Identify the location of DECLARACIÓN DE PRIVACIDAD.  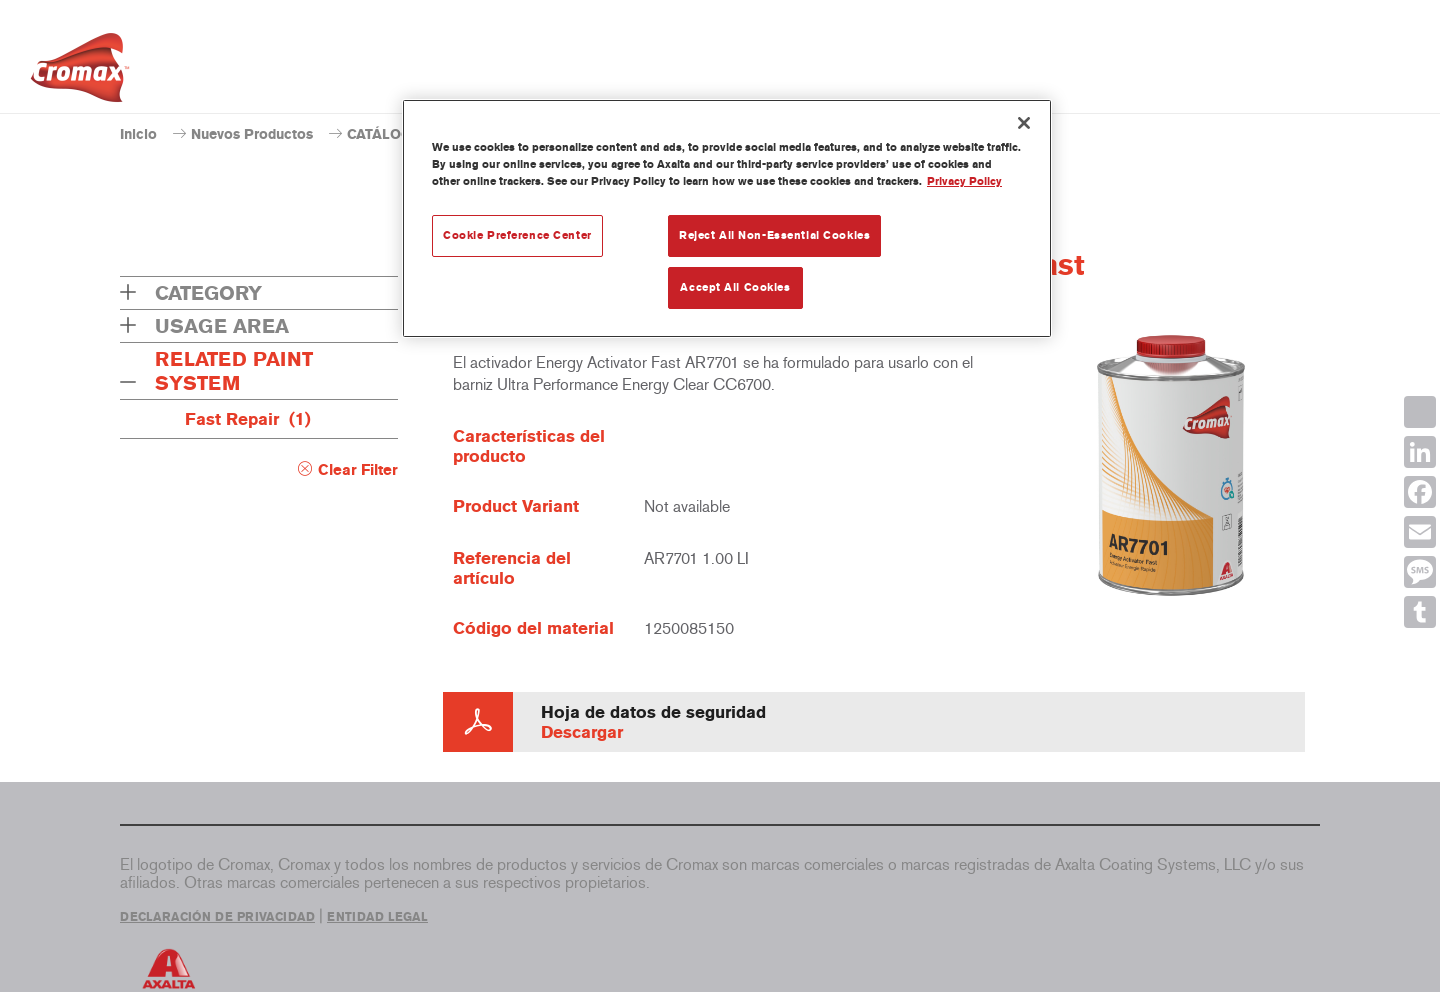
(217, 917).